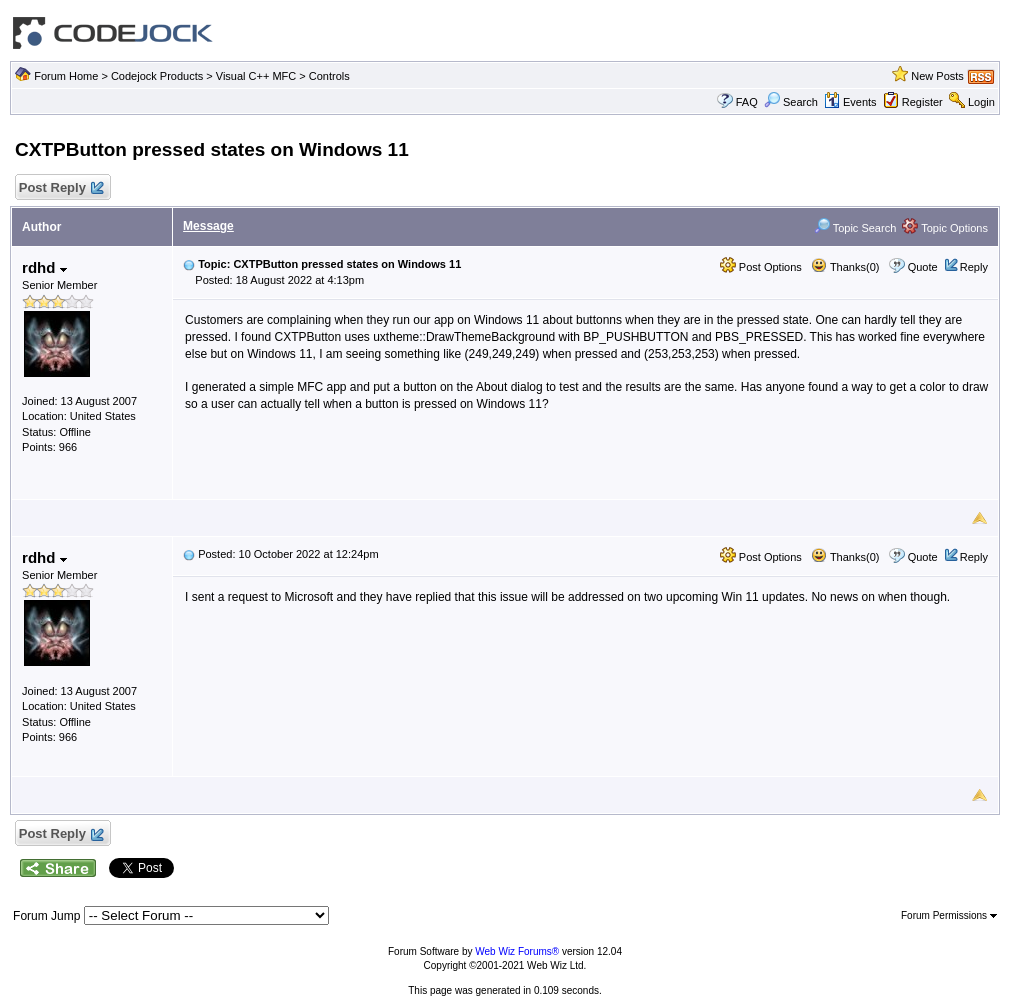 The width and height of the screenshot is (1010, 1002). I want to click on Post Reply, so click(60, 188).